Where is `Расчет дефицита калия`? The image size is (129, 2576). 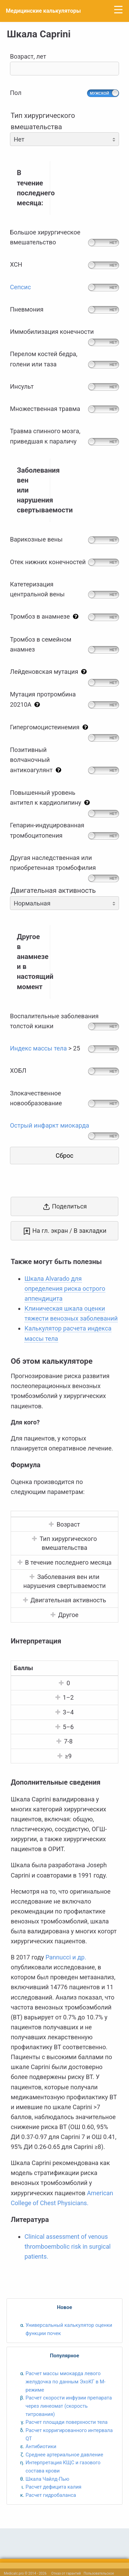 Расчет дефицита калия is located at coordinates (53, 2487).